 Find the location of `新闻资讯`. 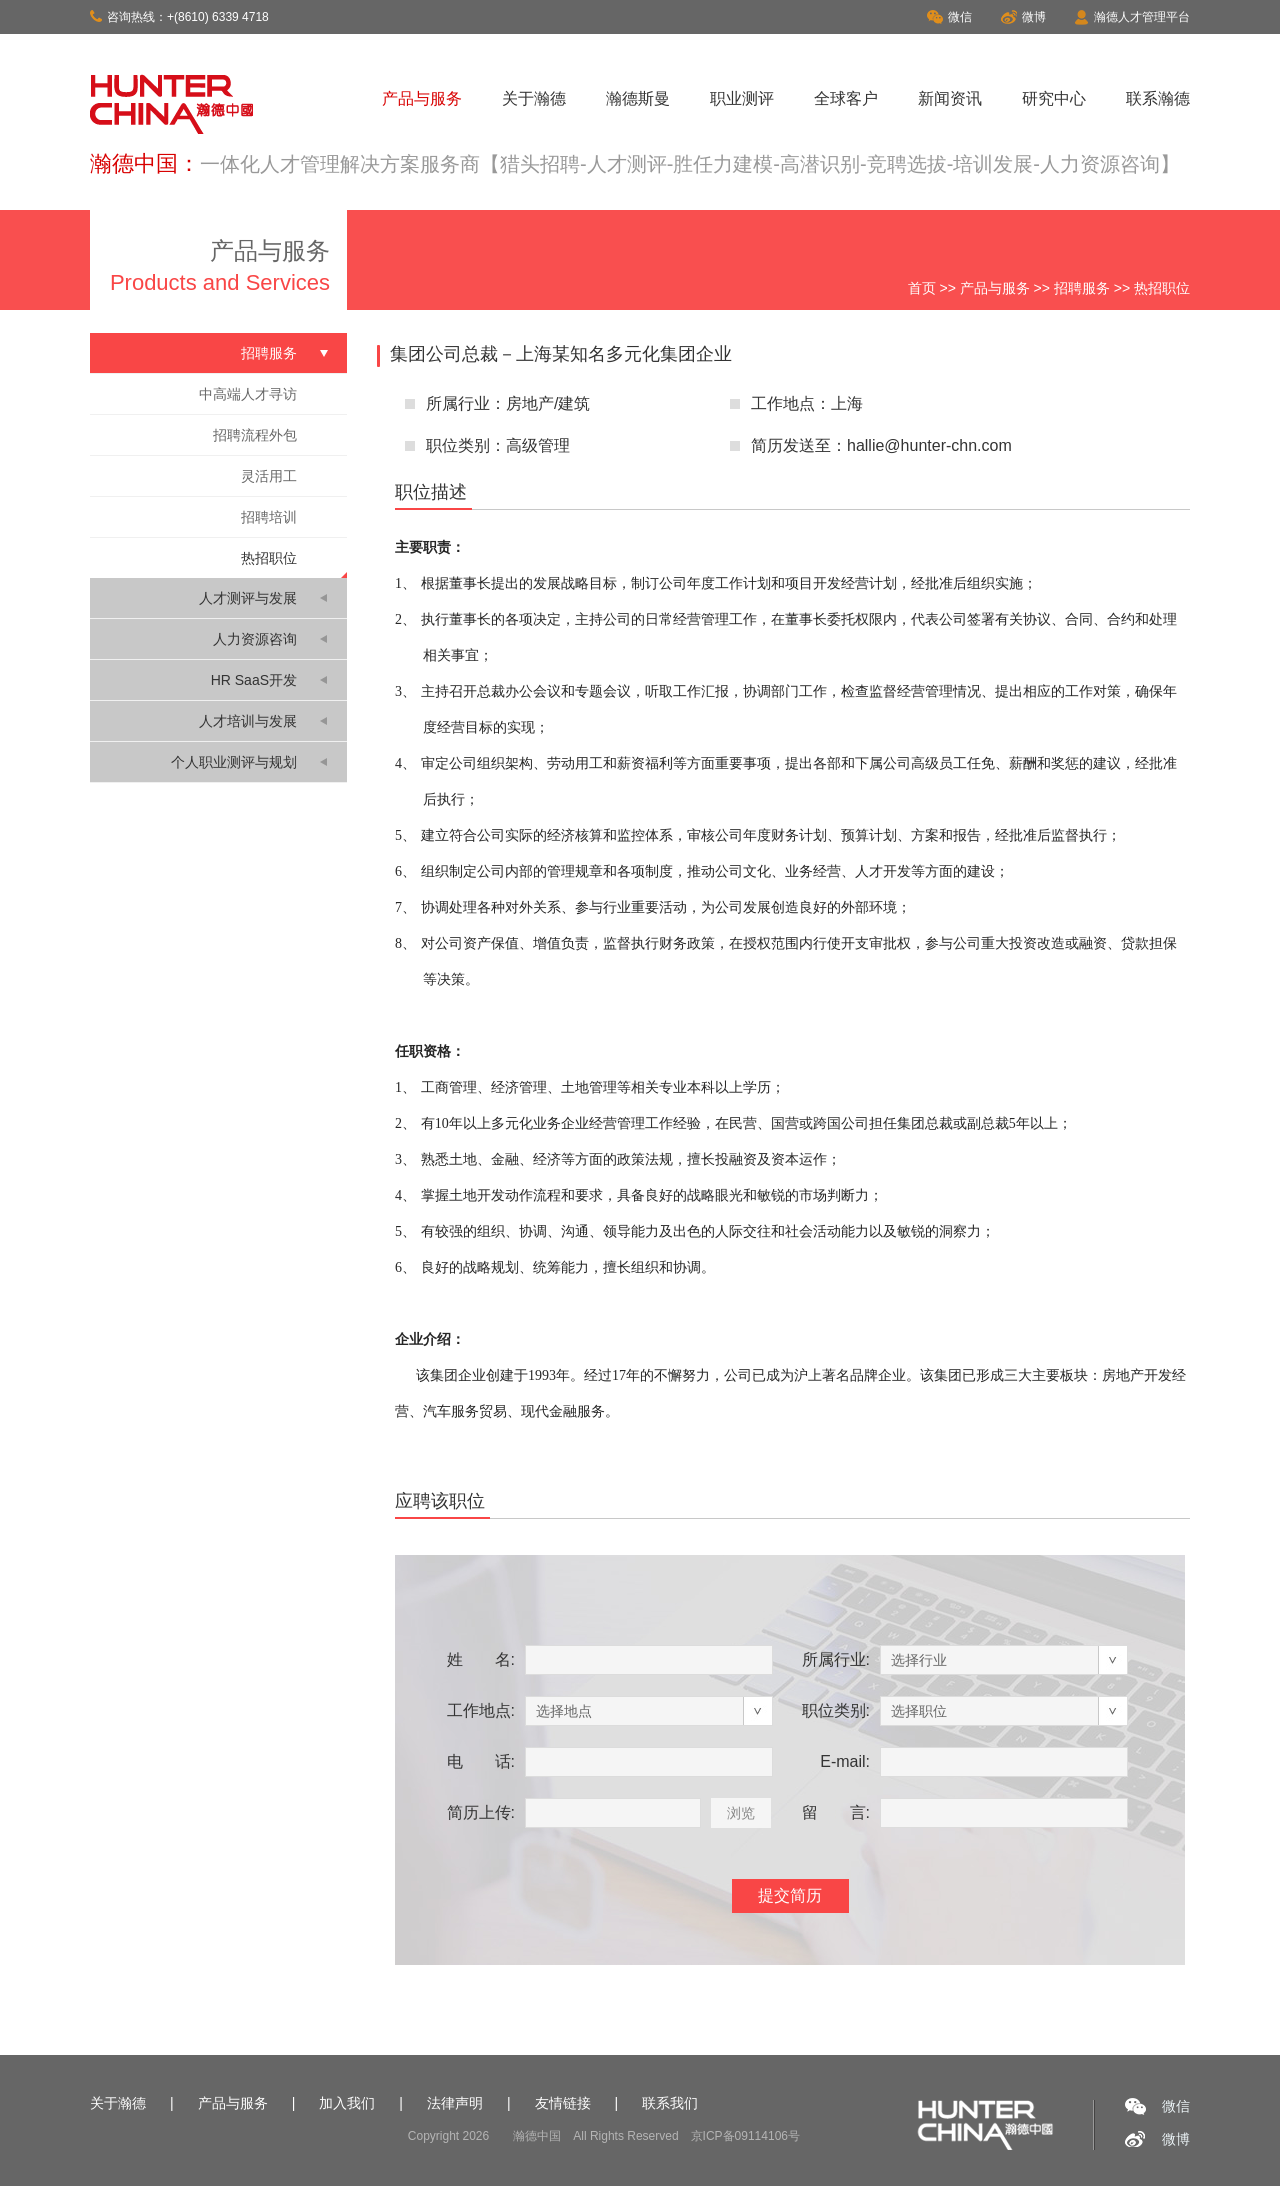

新闻资讯 is located at coordinates (950, 98).